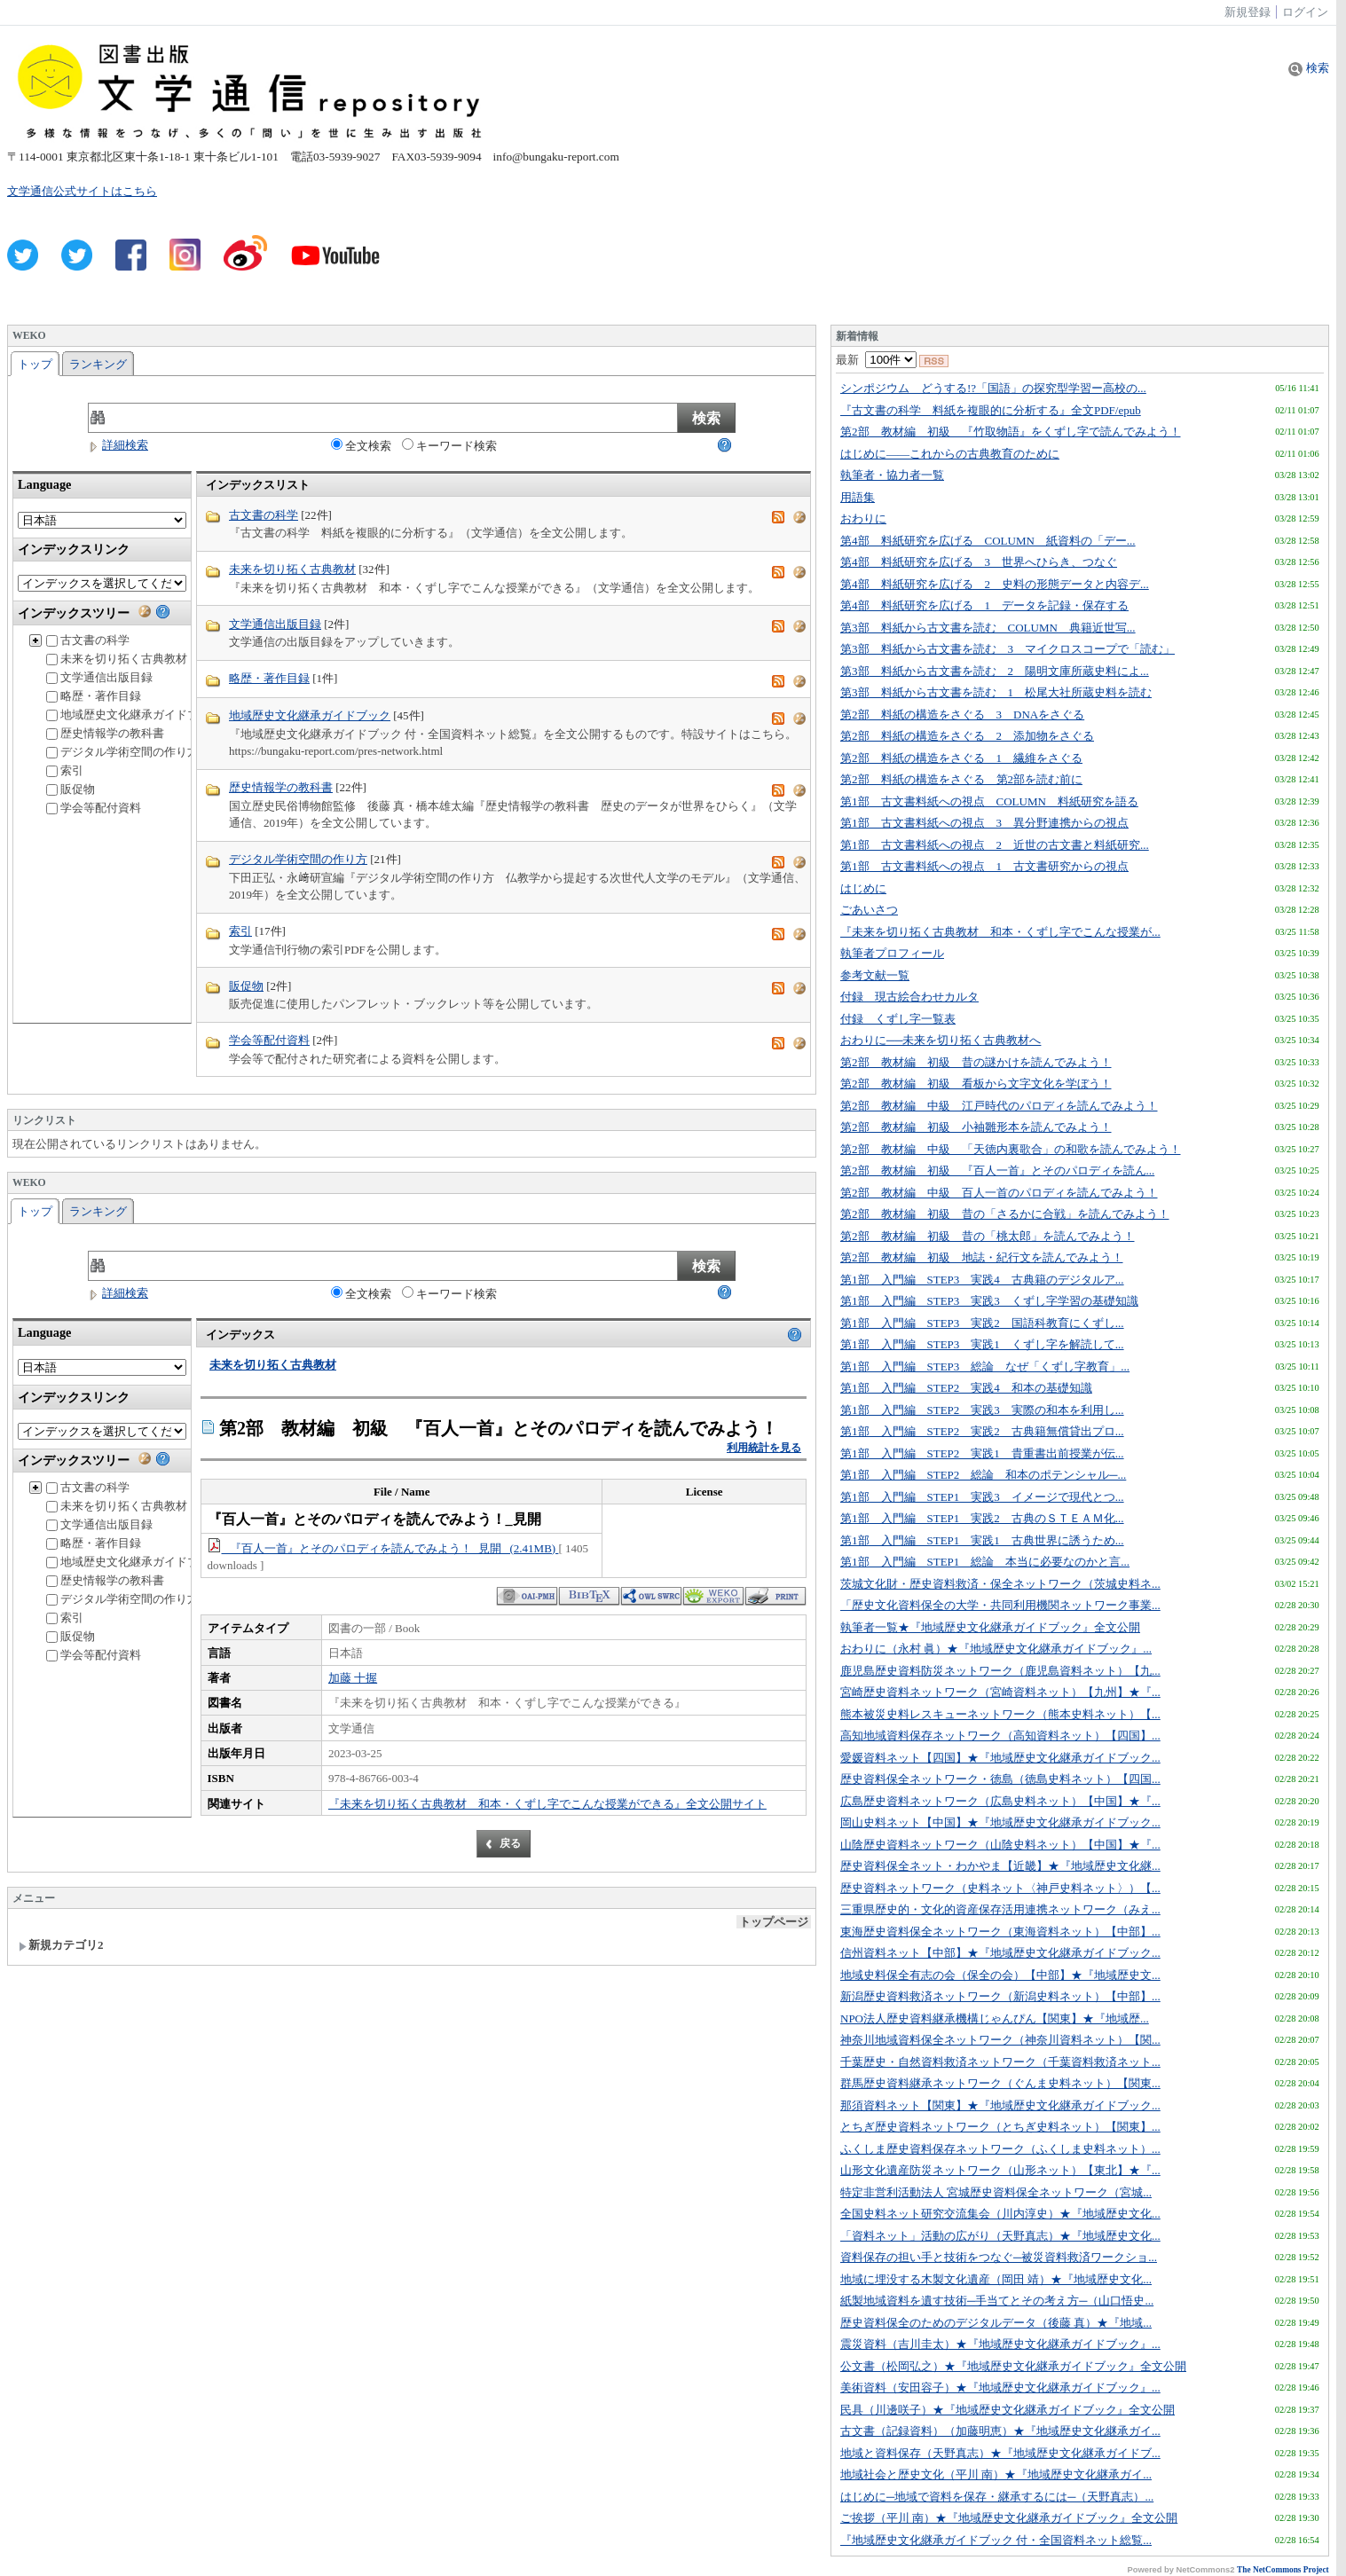 The height and width of the screenshot is (2576, 1346). What do you see at coordinates (857, 497) in the screenshot?
I see `用語集` at bounding box center [857, 497].